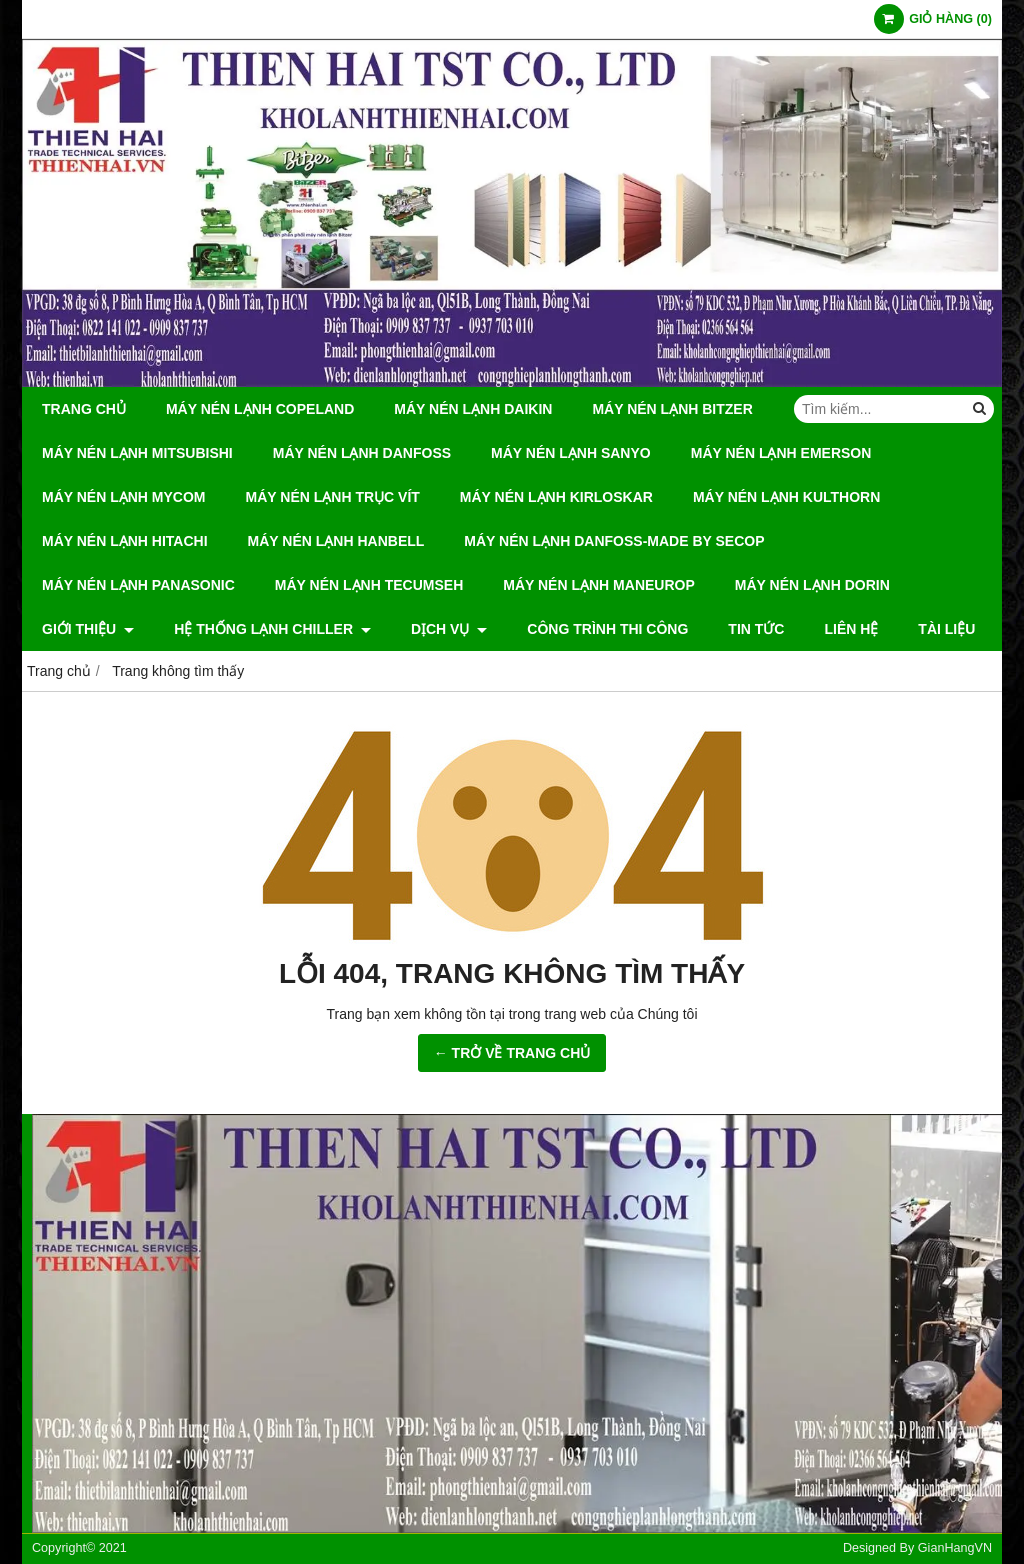 Image resolution: width=1024 pixels, height=1564 pixels. I want to click on Máy Nén Lạnh Kulthorn, so click(786, 497).